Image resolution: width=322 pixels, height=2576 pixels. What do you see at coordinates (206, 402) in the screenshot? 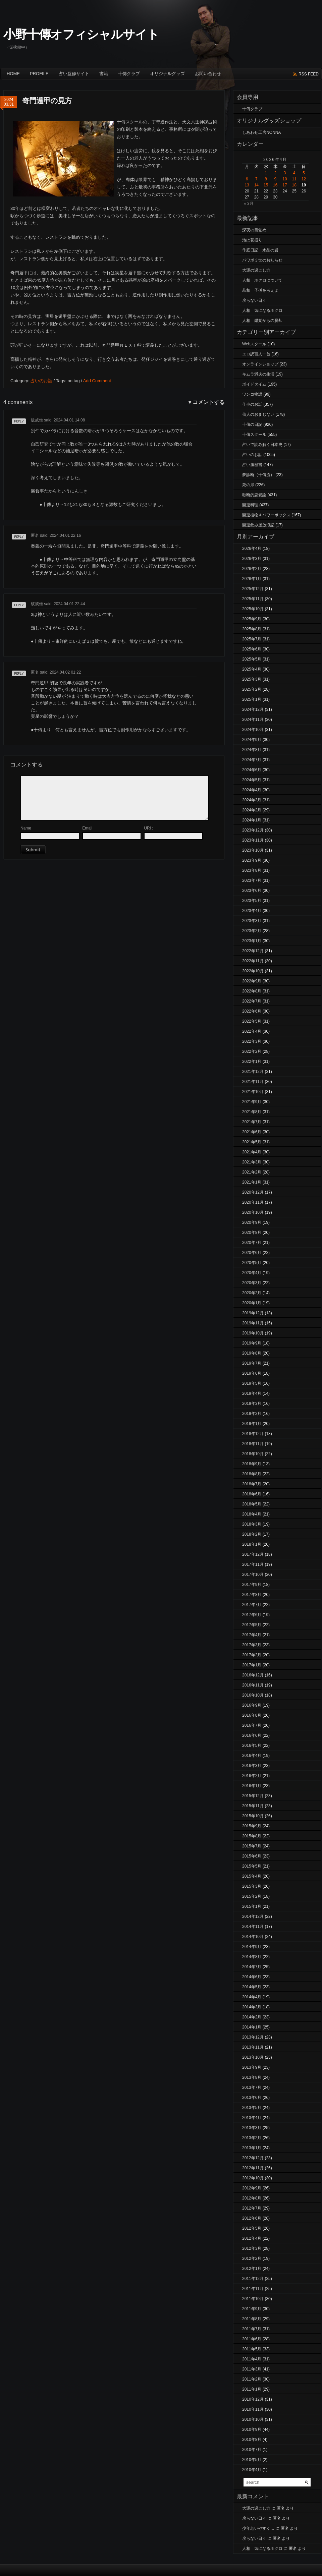
I see `▼コメントする` at bounding box center [206, 402].